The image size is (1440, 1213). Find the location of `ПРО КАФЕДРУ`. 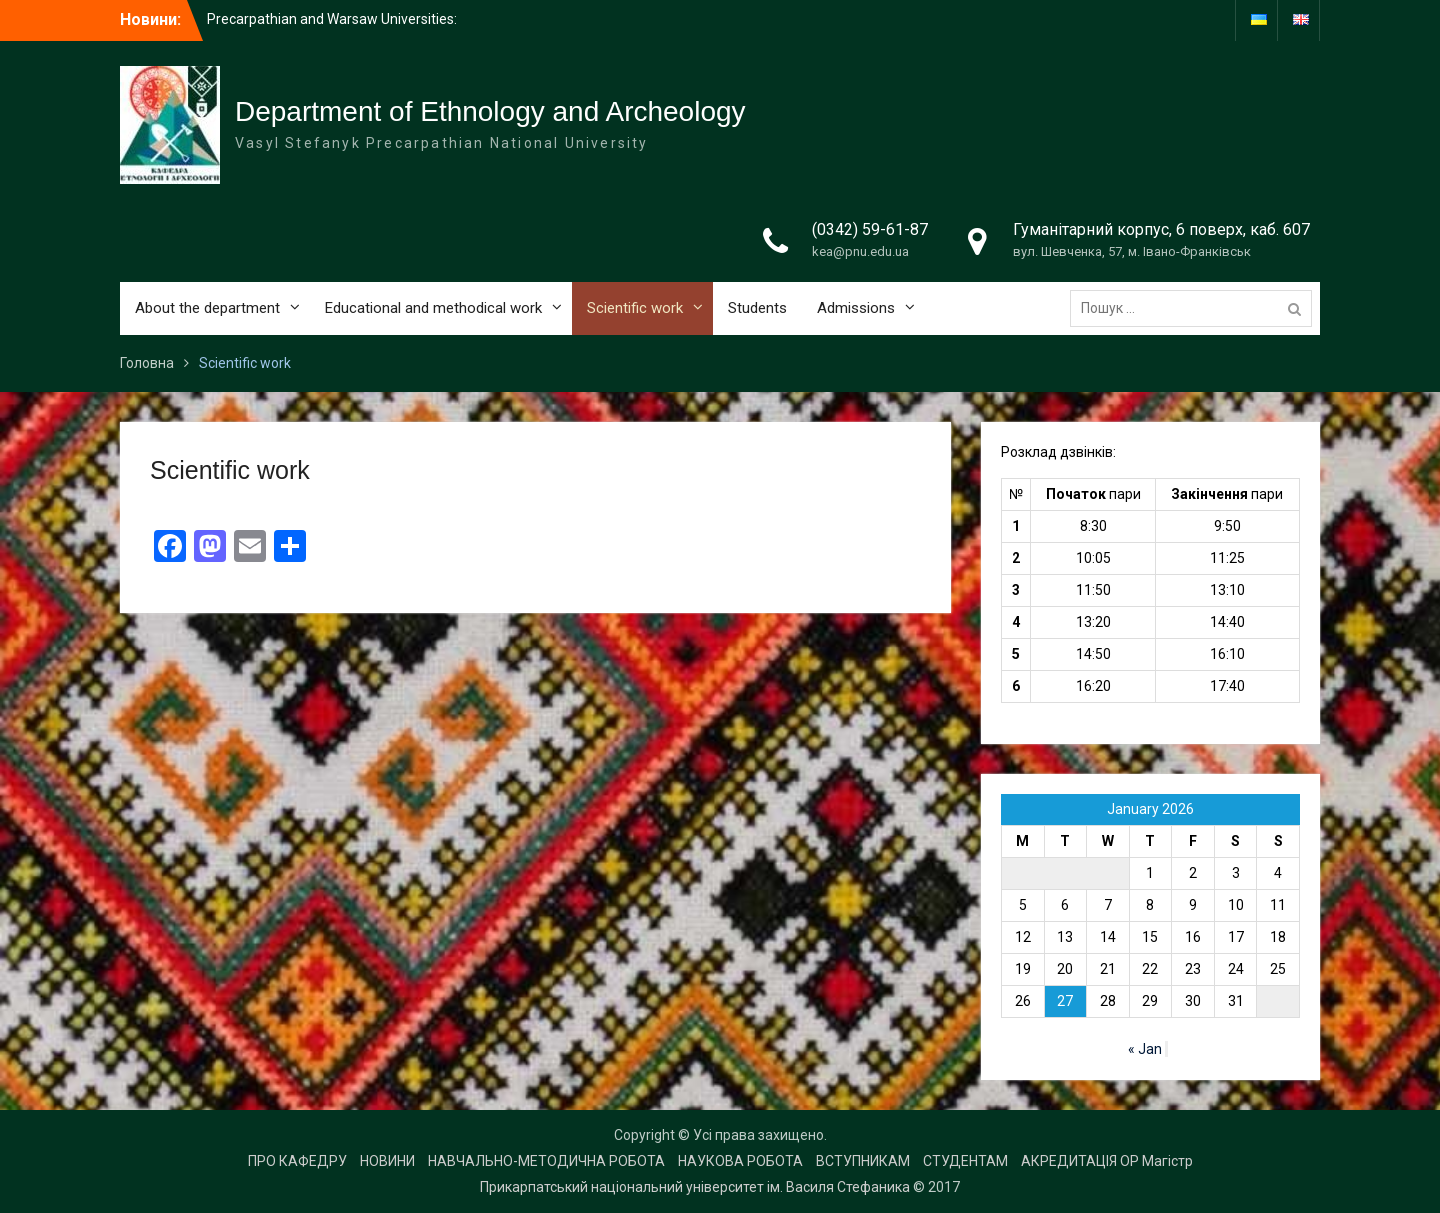

ПРО КАФЕДРУ is located at coordinates (297, 1161).